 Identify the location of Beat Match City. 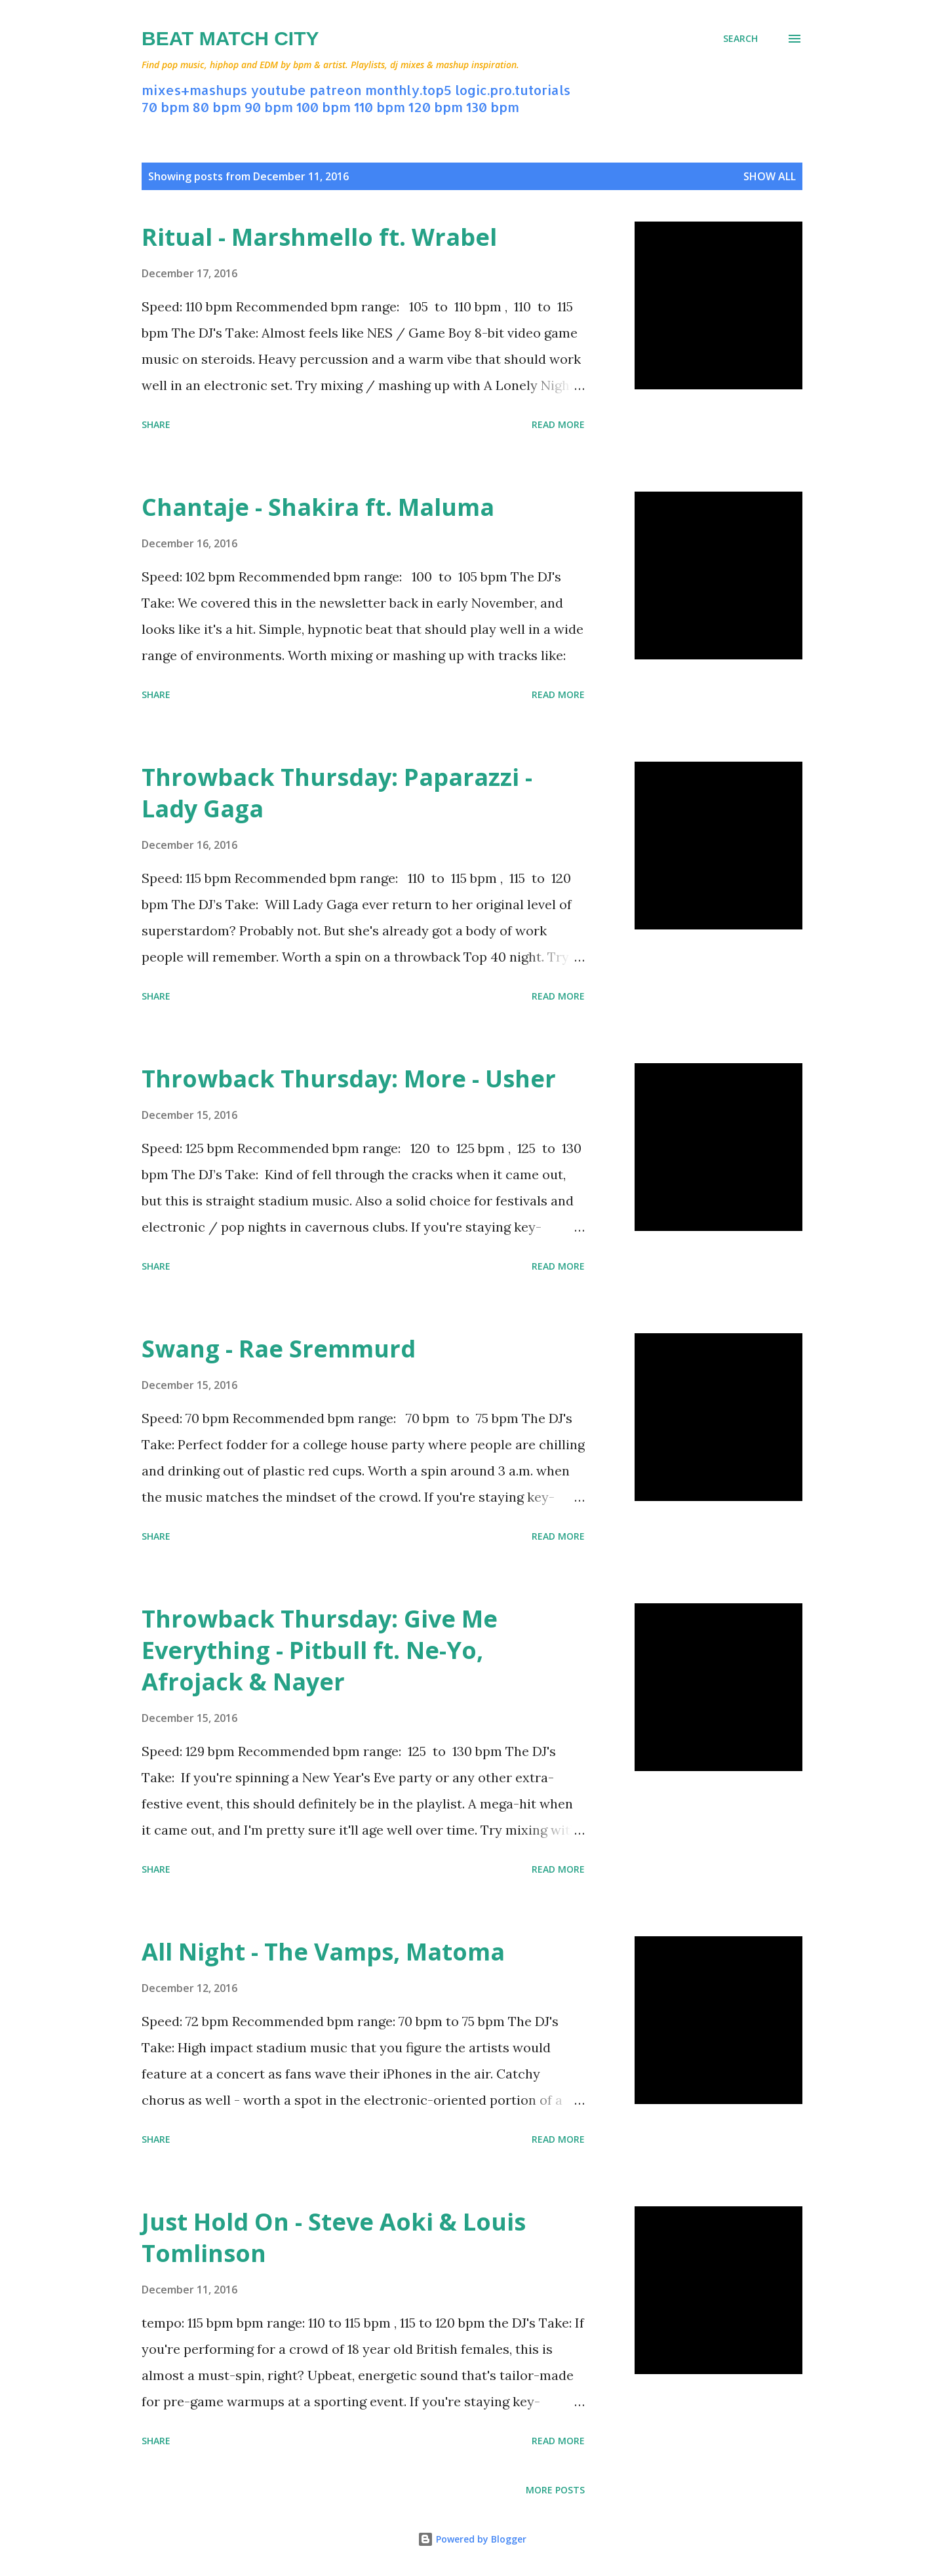
(230, 38).